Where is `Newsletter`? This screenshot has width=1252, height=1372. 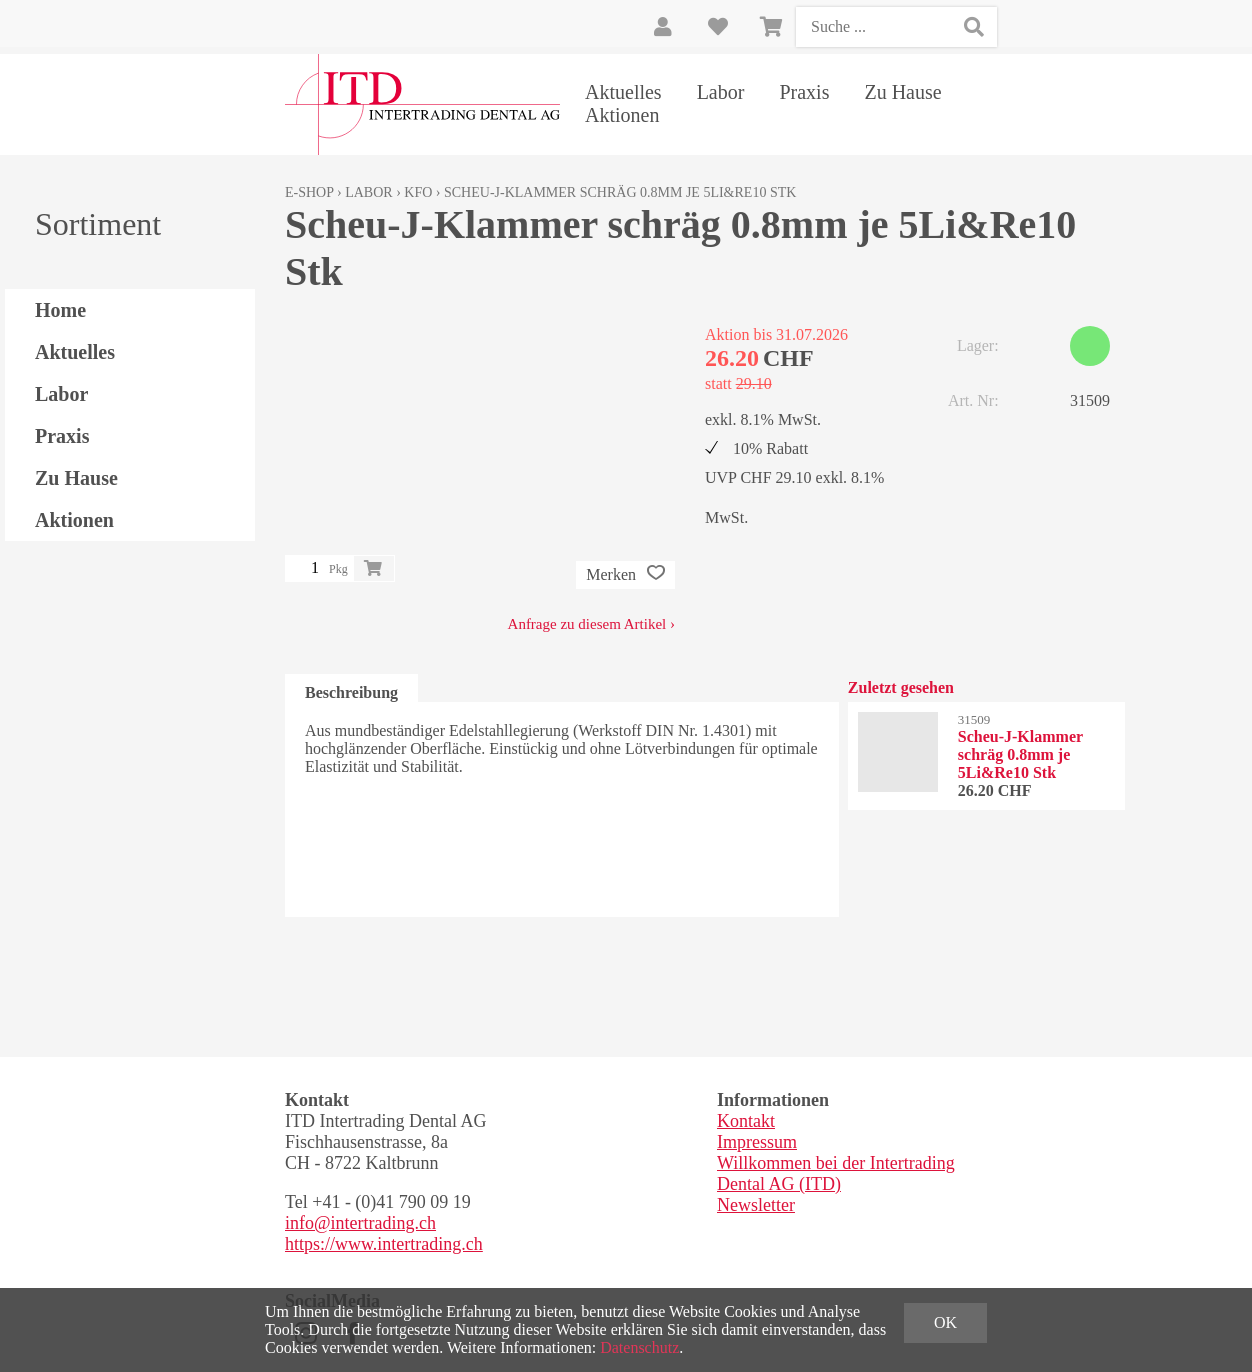
Newsletter is located at coordinates (756, 1205).